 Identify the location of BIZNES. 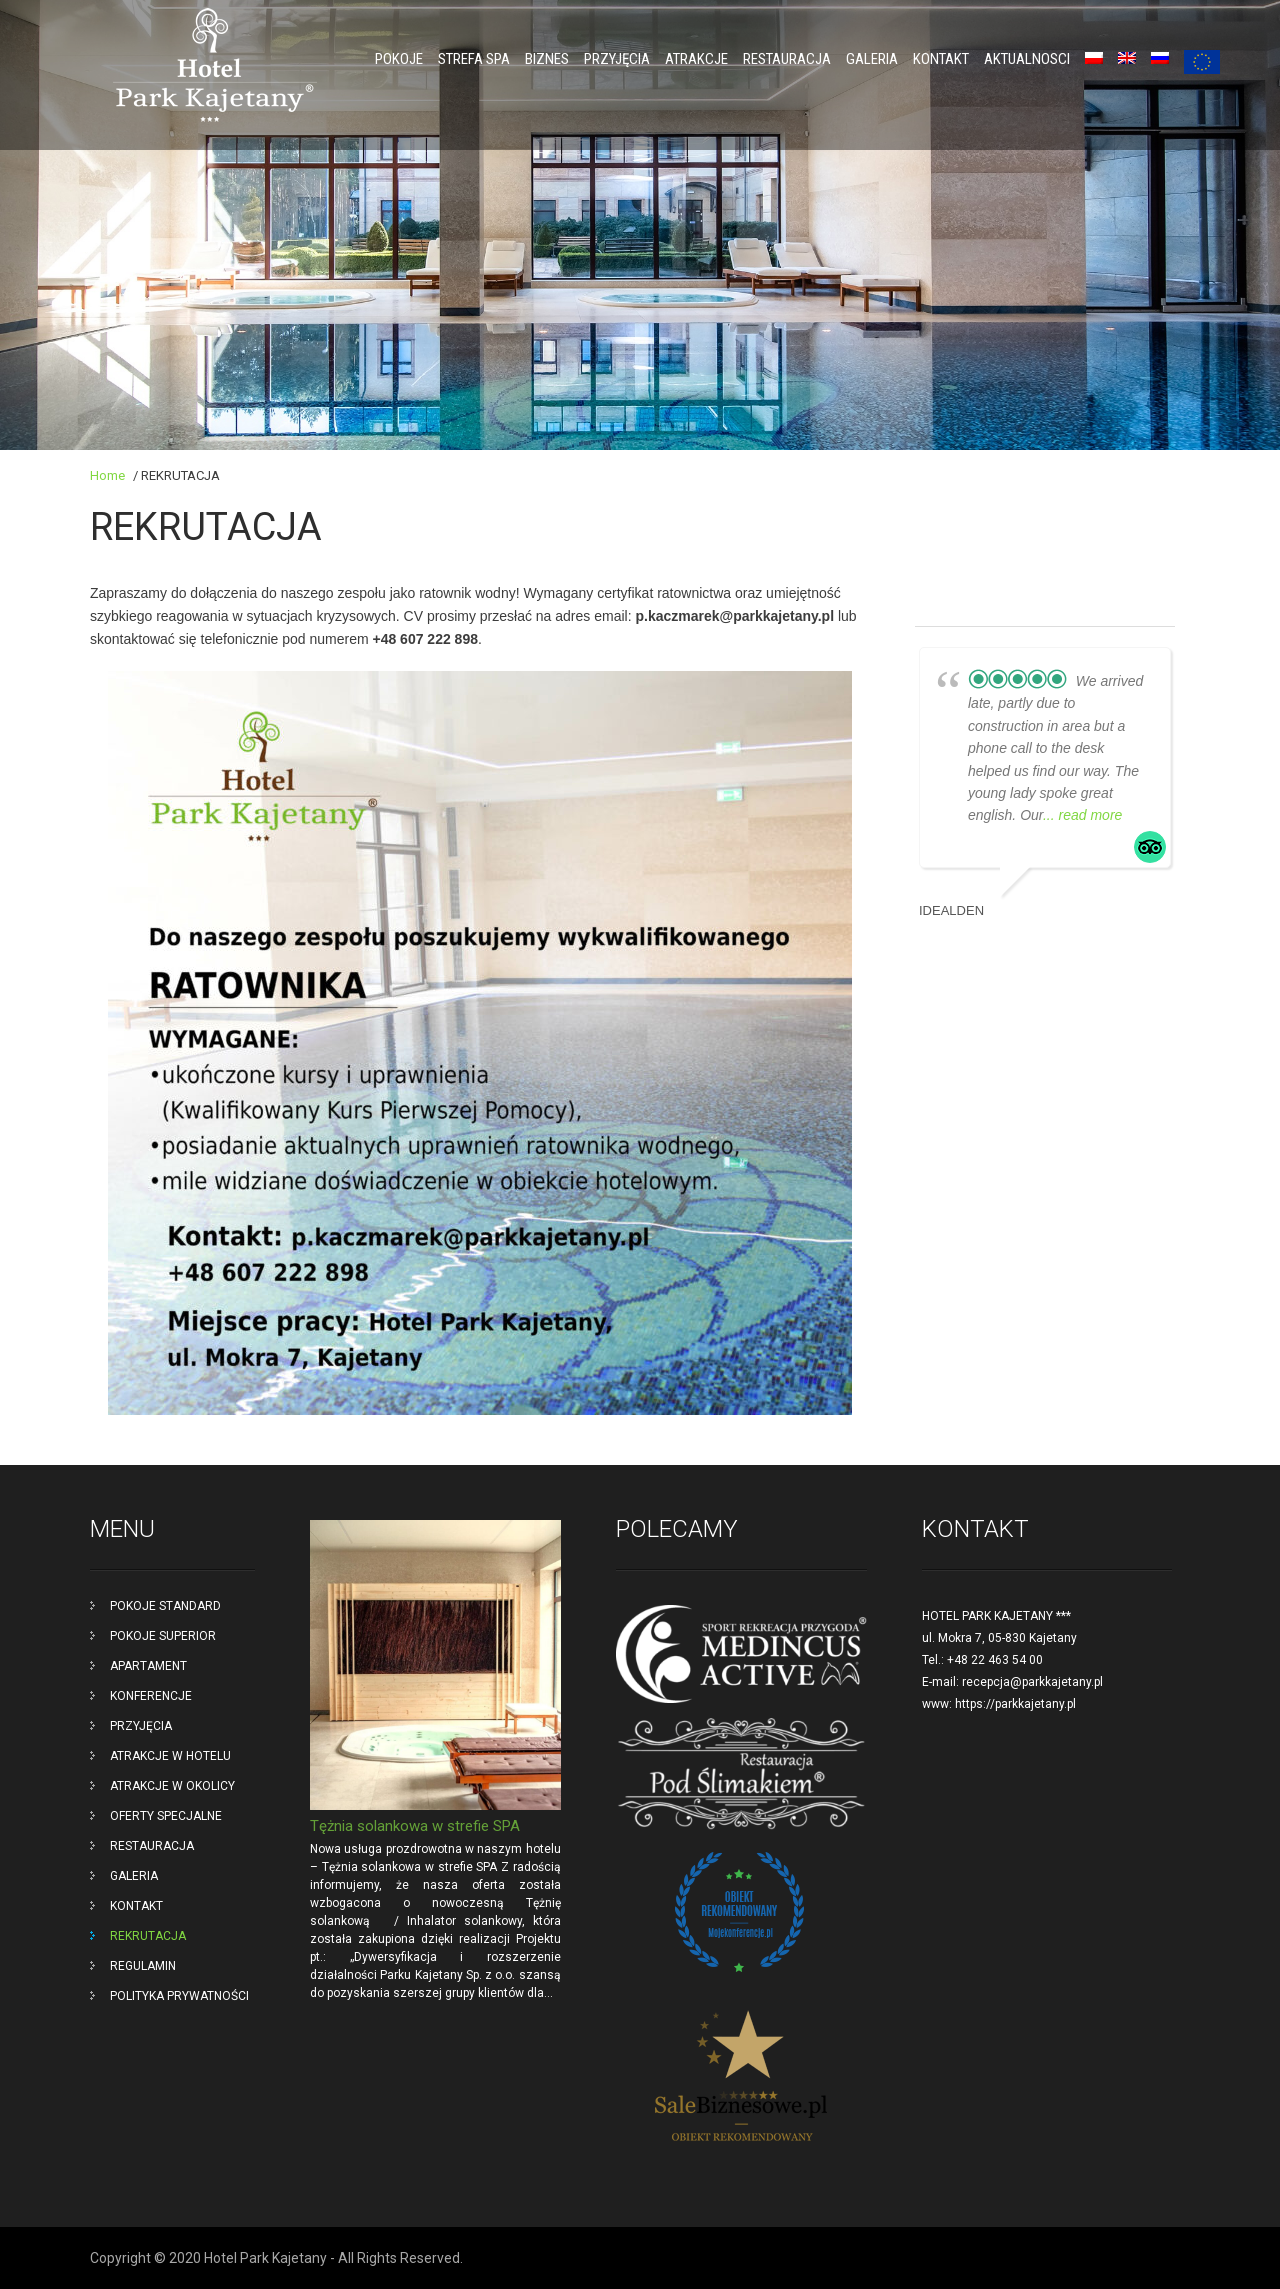
(547, 59).